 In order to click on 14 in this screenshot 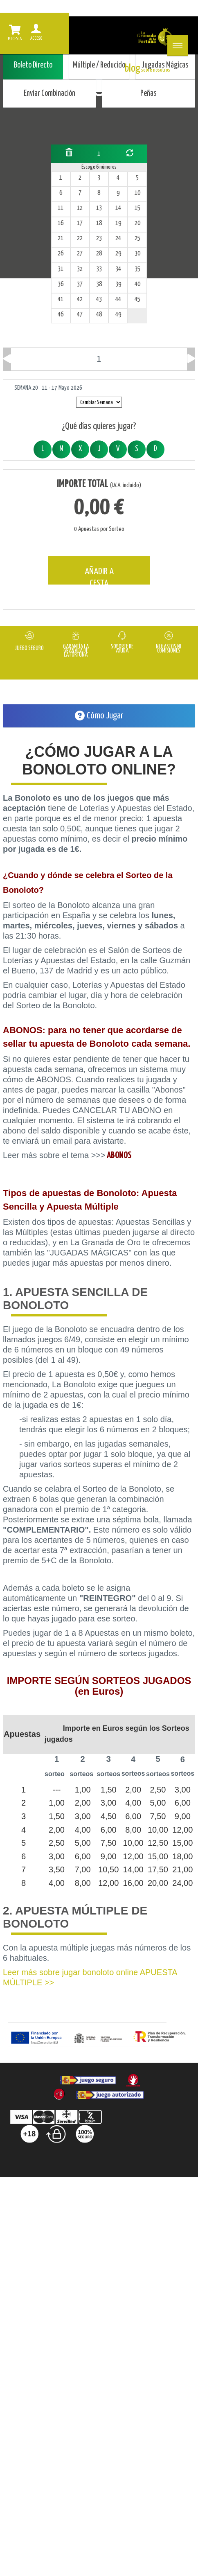, I will do `click(118, 208)`.